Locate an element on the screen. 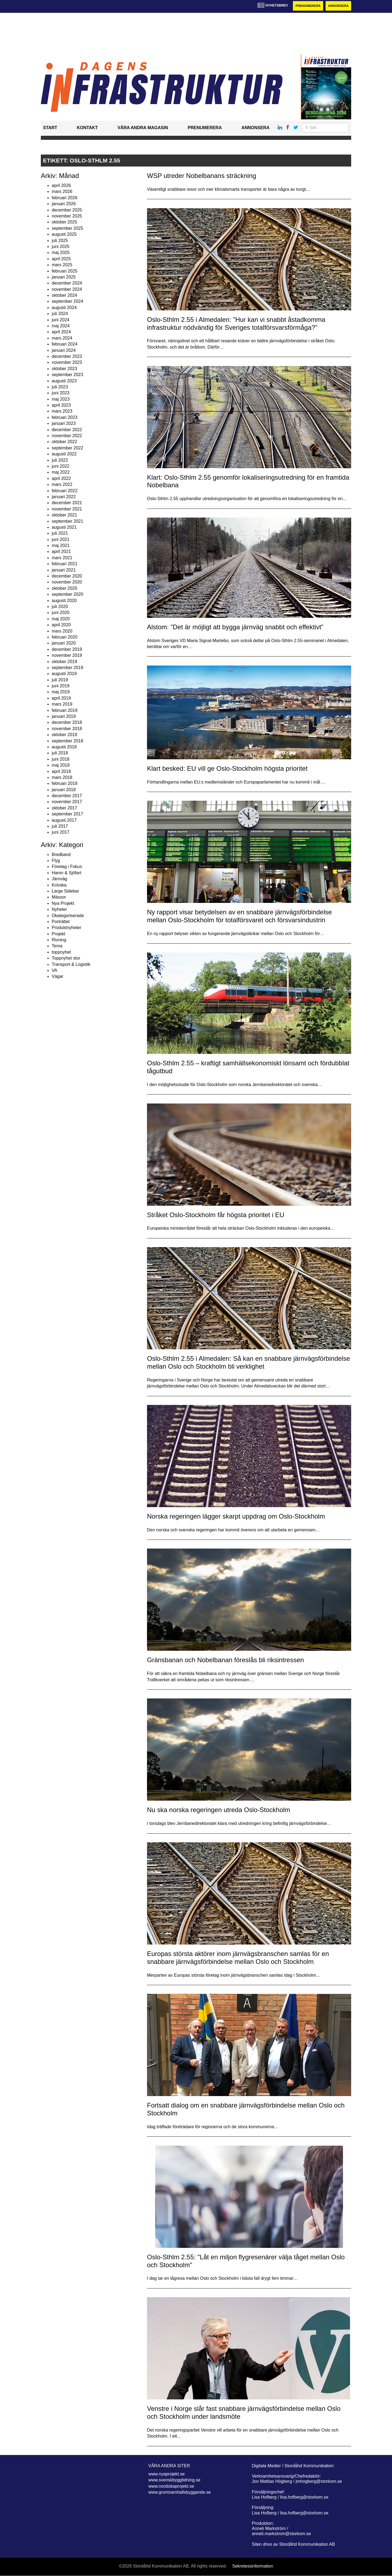 Image resolution: width=392 pixels, height=2576 pixels. oktober 2020 is located at coordinates (64, 588).